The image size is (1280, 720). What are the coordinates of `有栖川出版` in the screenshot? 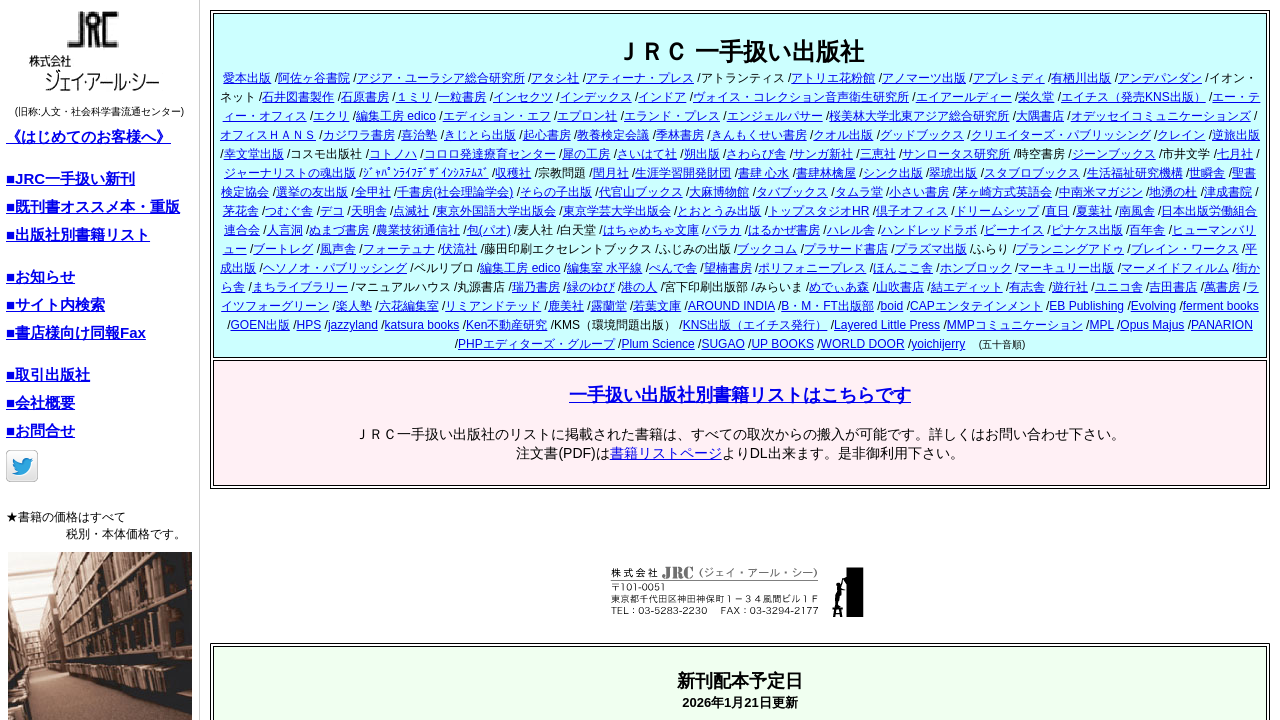 It's located at (1081, 78).